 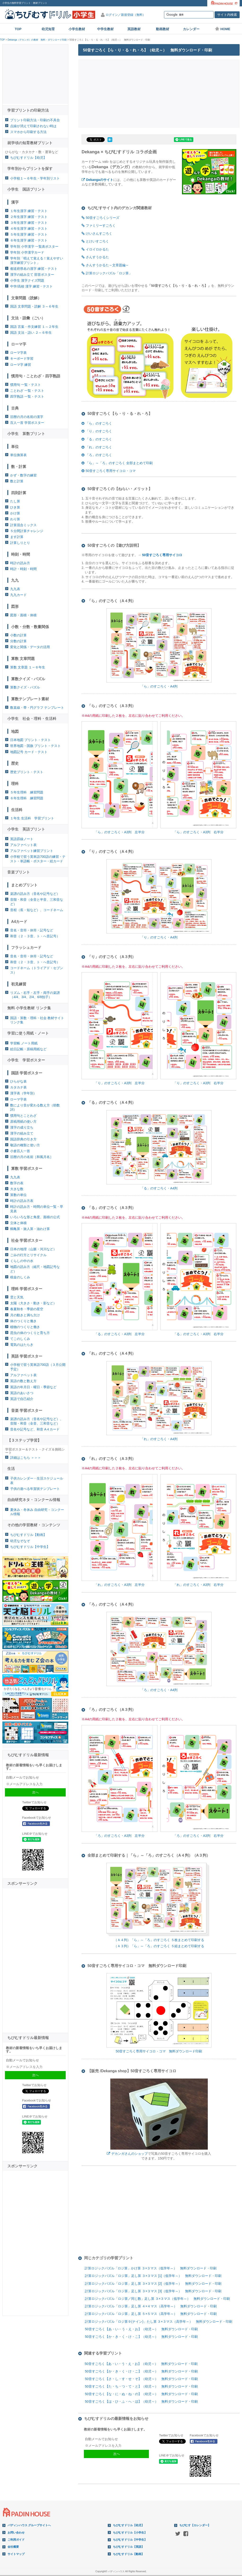 What do you see at coordinates (33, 1249) in the screenshot?
I see `日本の地理（山脈・河川など）` at bounding box center [33, 1249].